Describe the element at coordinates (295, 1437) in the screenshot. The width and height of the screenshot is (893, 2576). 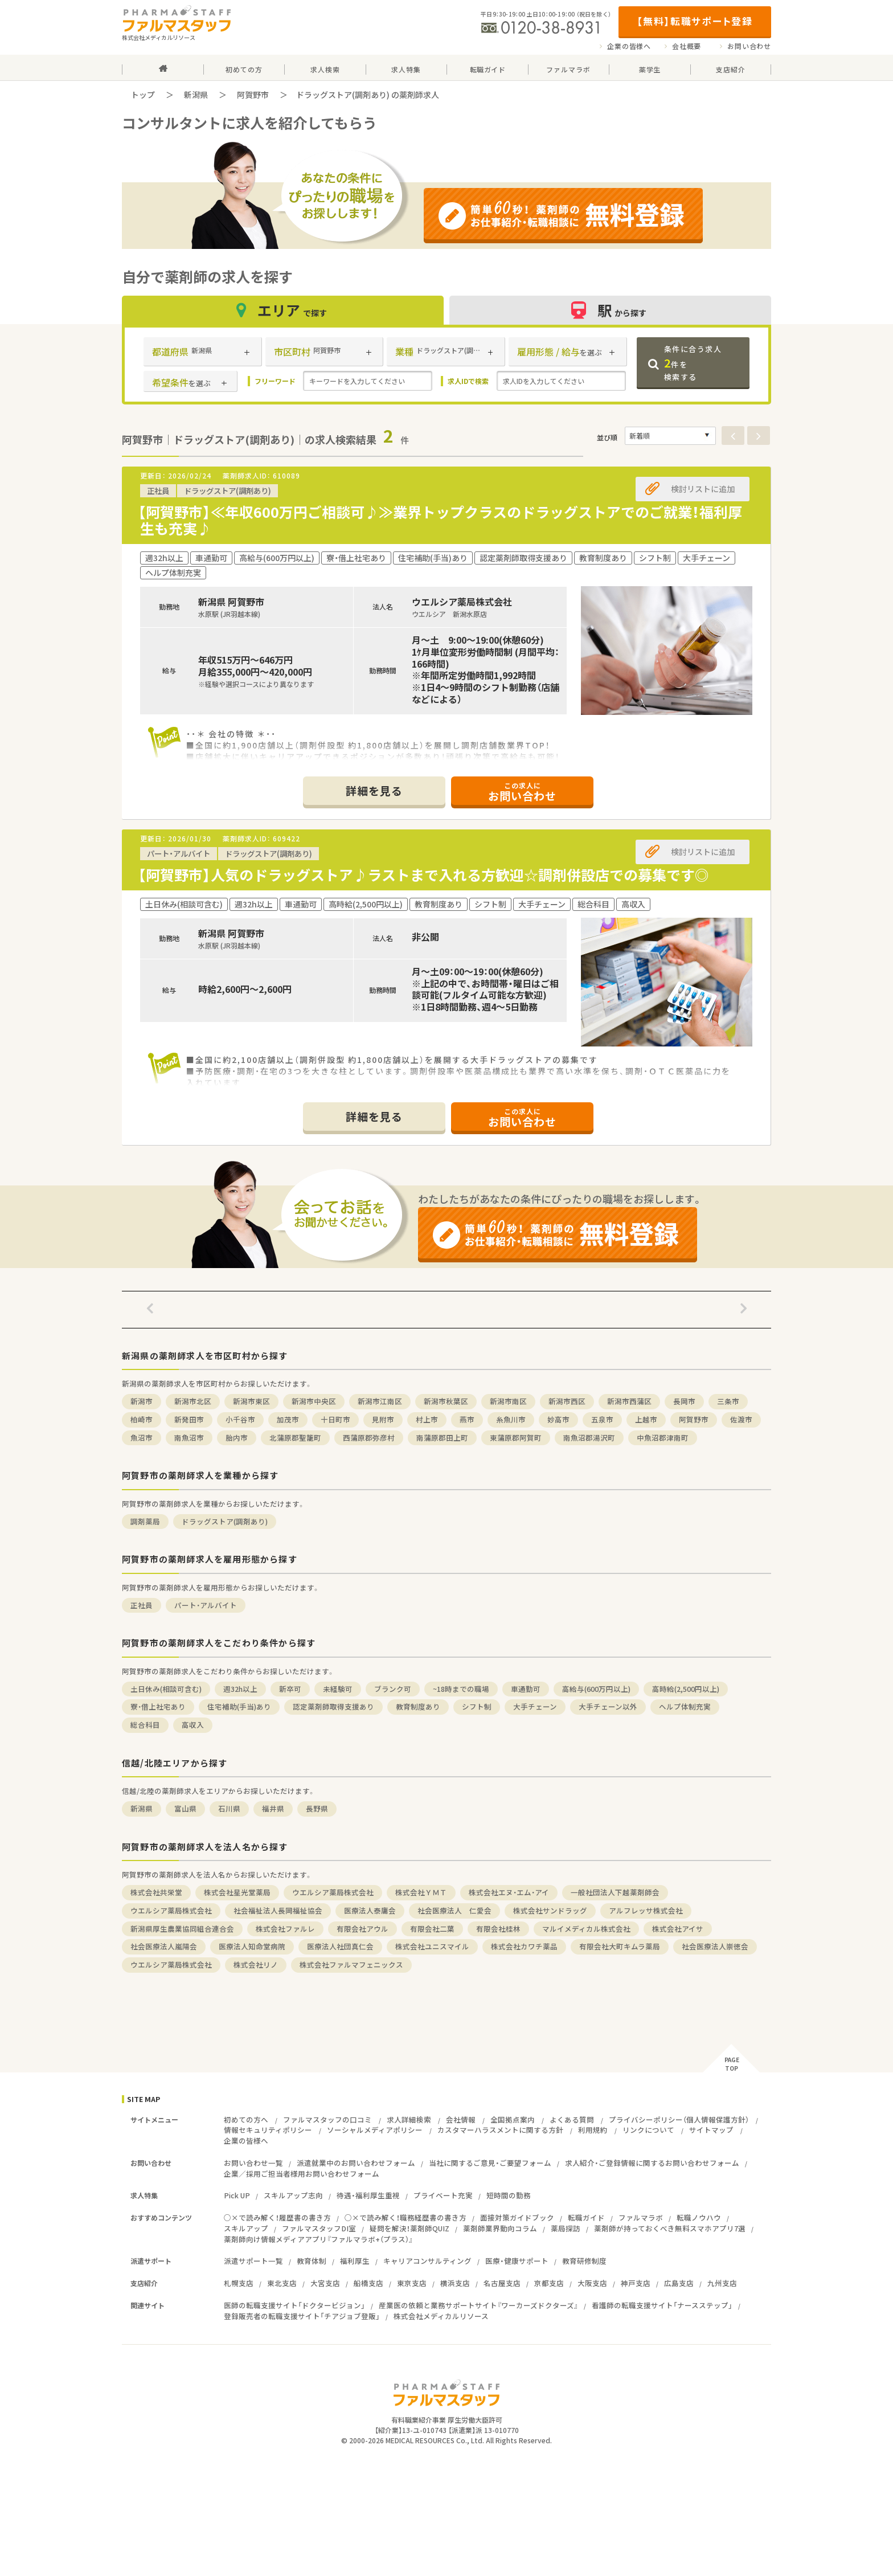
I see `北蒲原郡聖籠町` at that location.